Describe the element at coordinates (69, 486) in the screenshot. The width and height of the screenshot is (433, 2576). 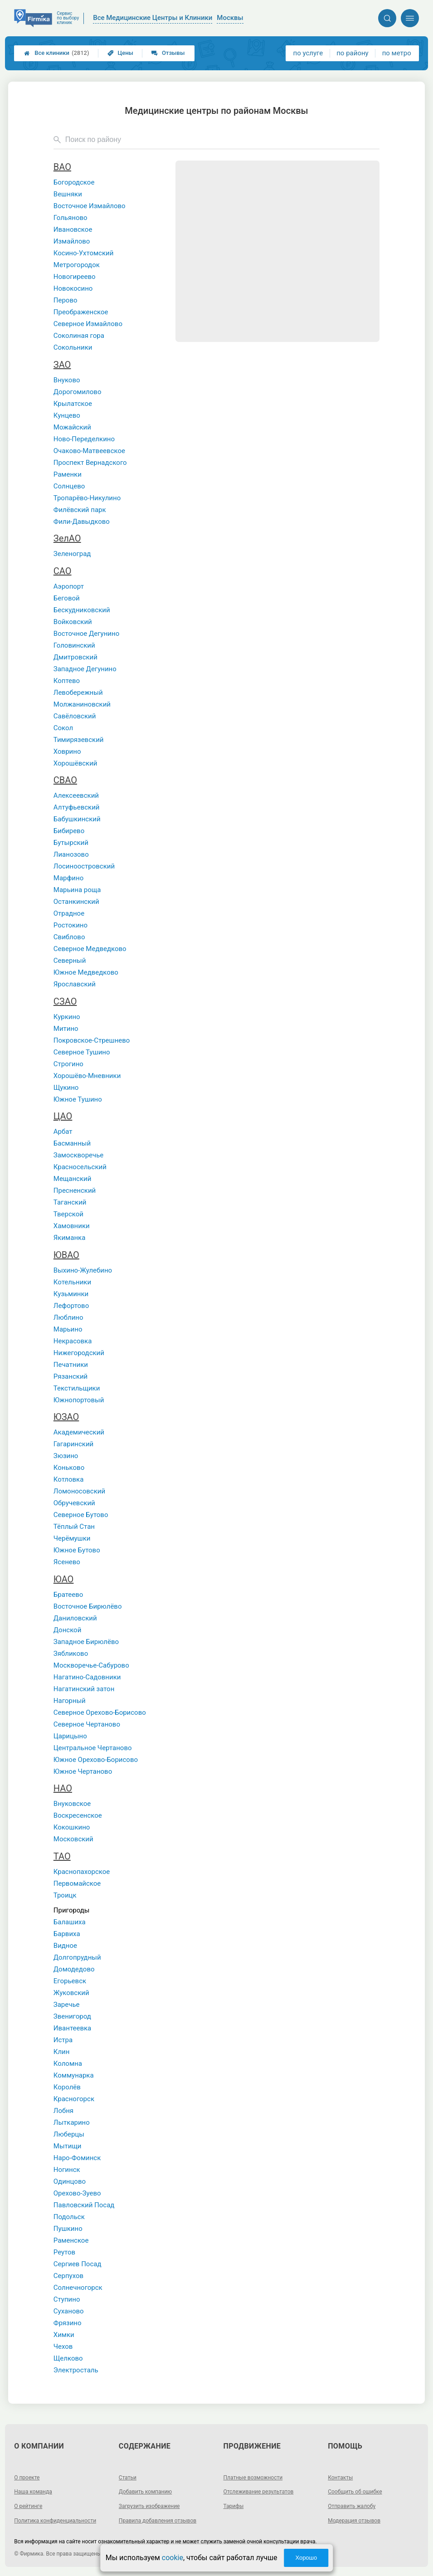
I see `Солнцево` at that location.